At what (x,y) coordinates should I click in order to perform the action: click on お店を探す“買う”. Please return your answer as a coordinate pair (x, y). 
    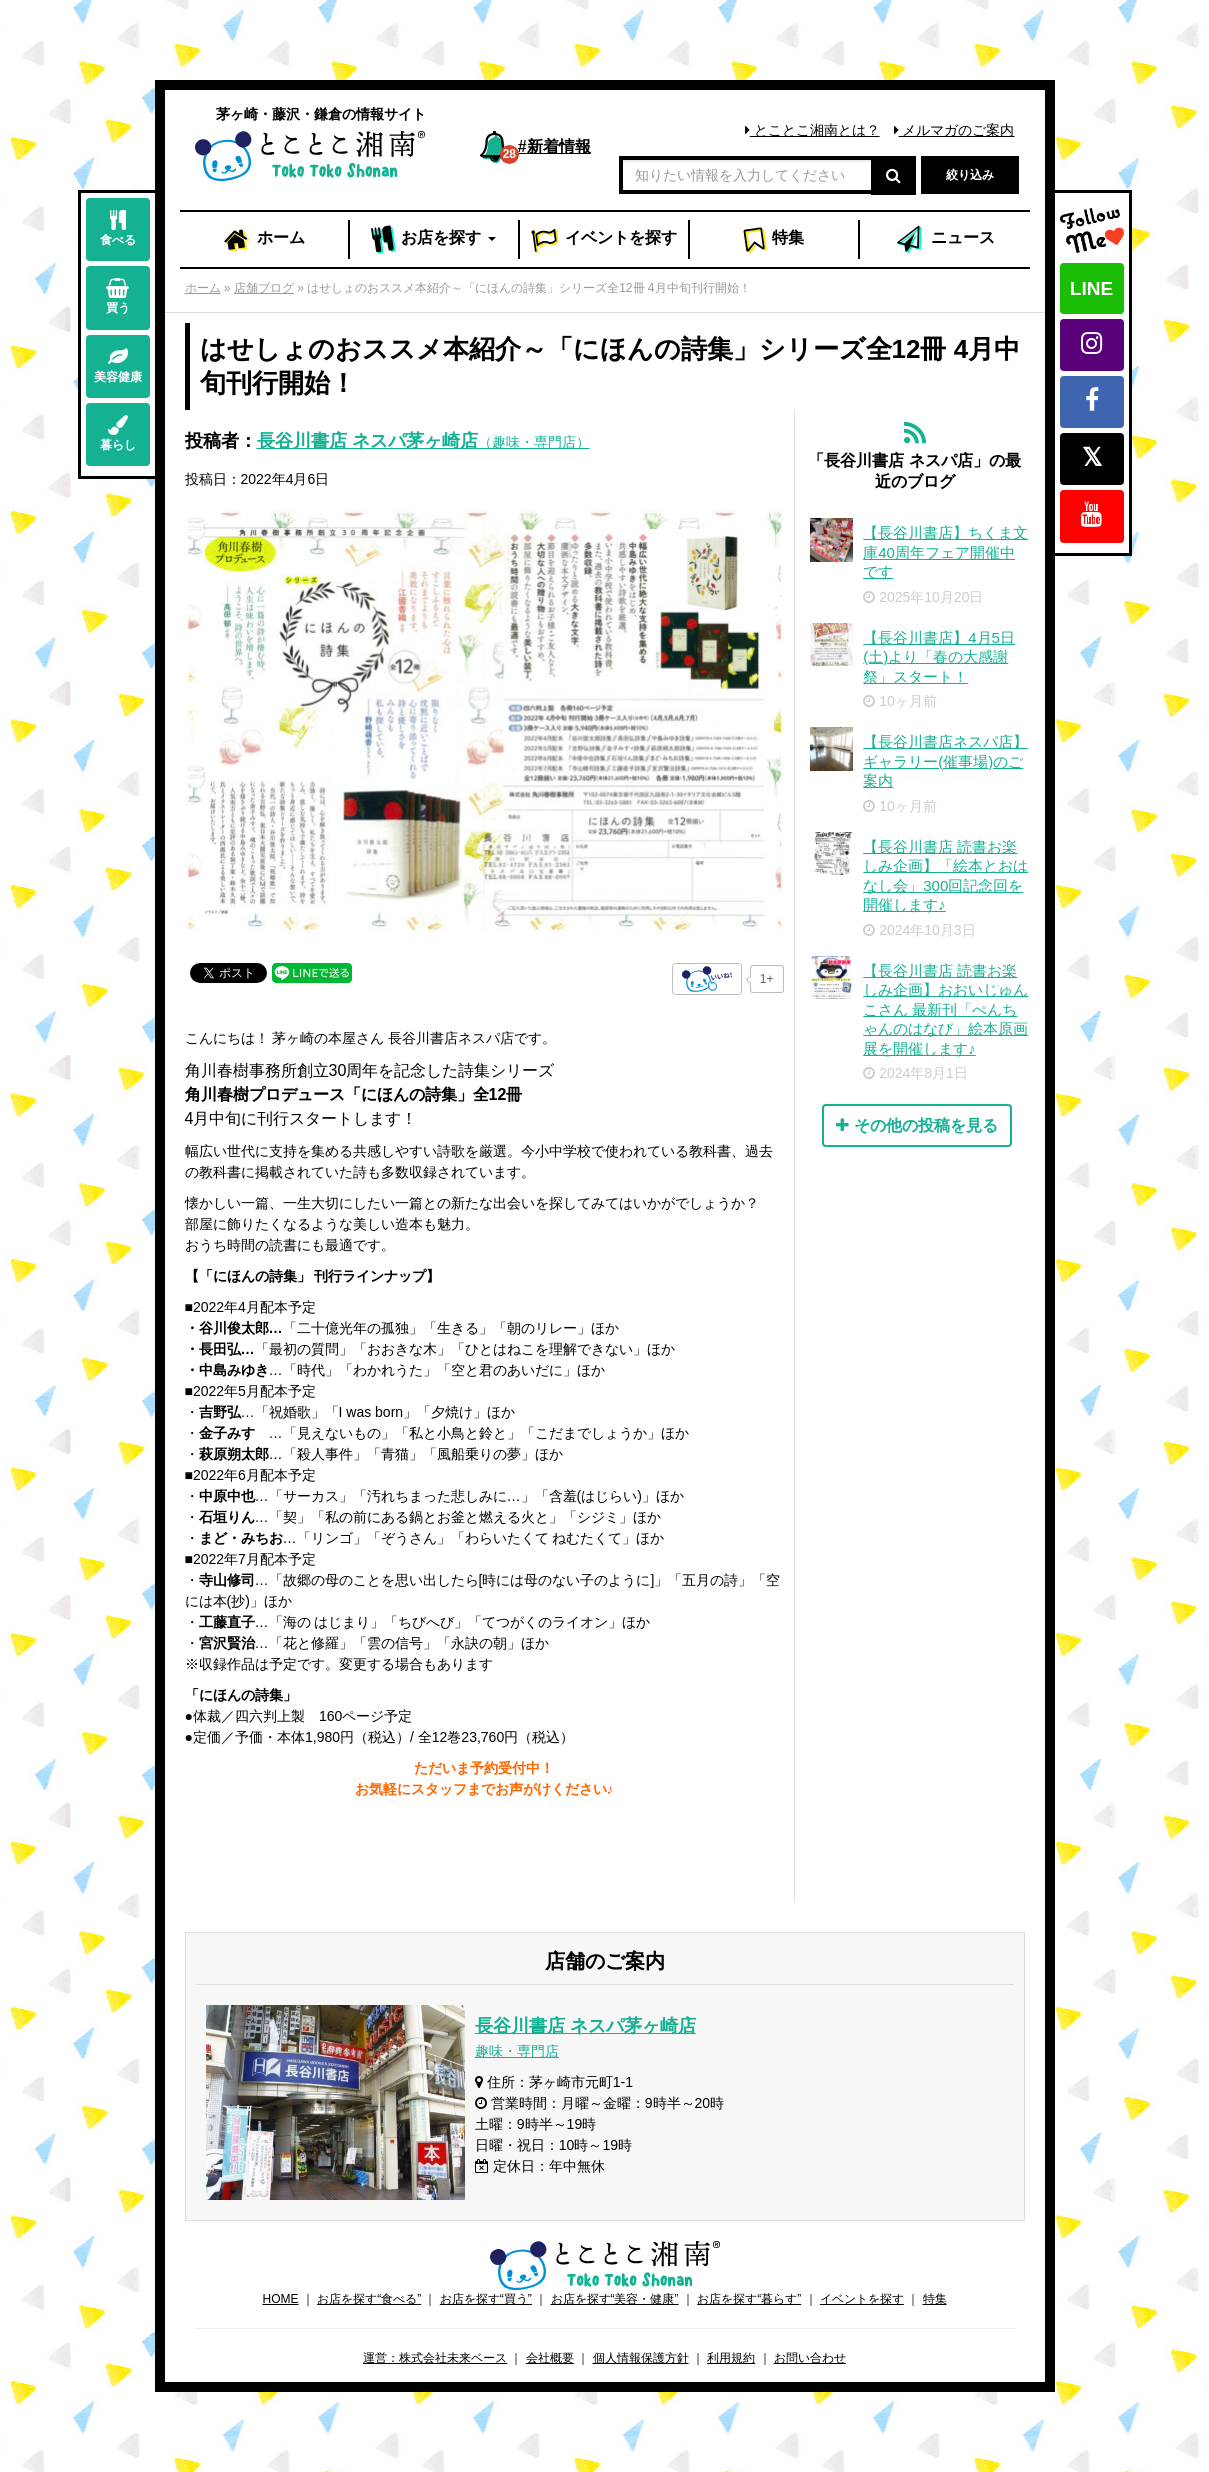
    Looking at the image, I should click on (486, 2299).